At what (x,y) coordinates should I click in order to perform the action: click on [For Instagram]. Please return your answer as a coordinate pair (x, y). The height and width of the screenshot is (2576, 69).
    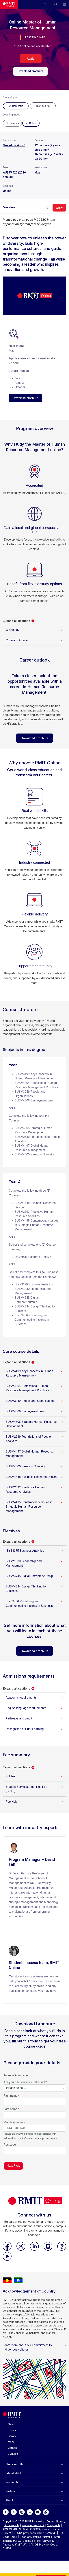
    Looking at the image, I should click on (22, 2511).